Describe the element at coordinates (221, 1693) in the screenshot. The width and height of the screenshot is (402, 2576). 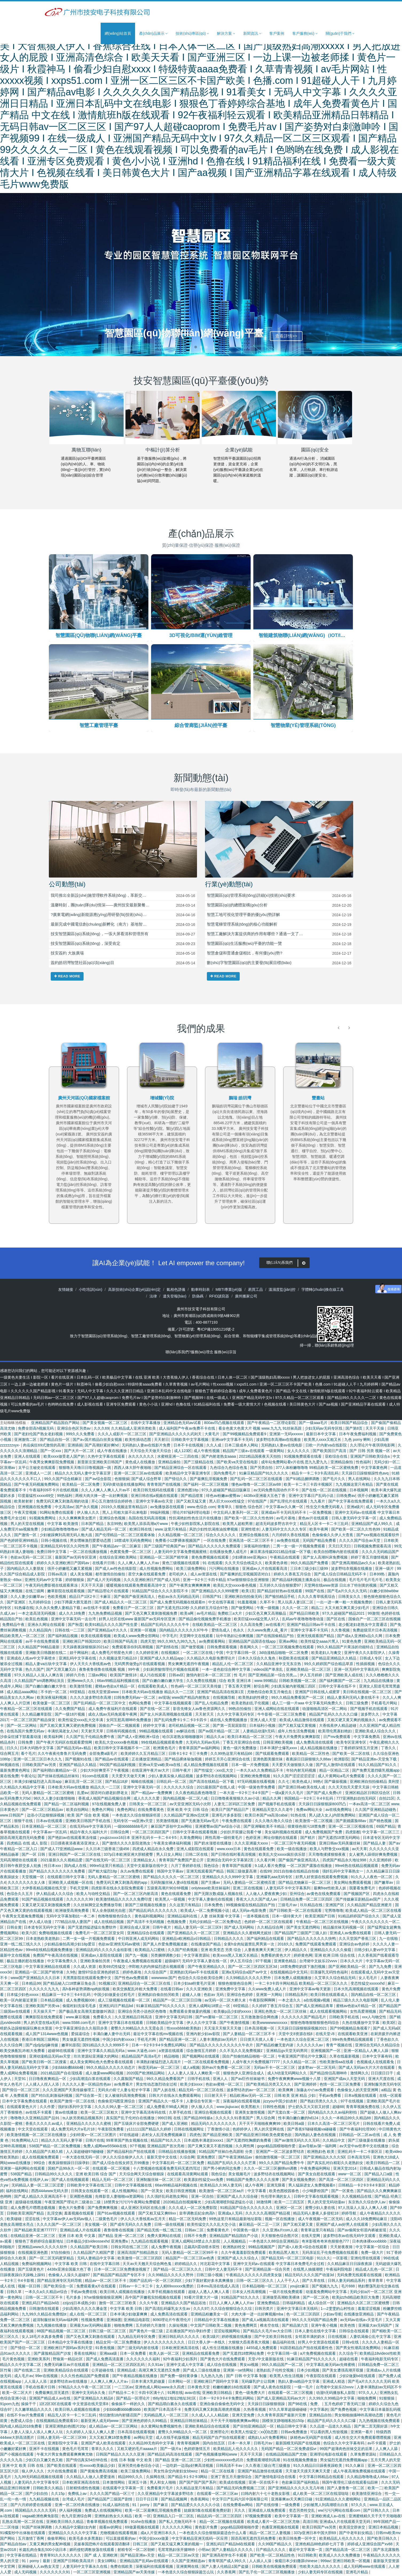
I see `亚洲国产精品高清在线第1页` at that location.